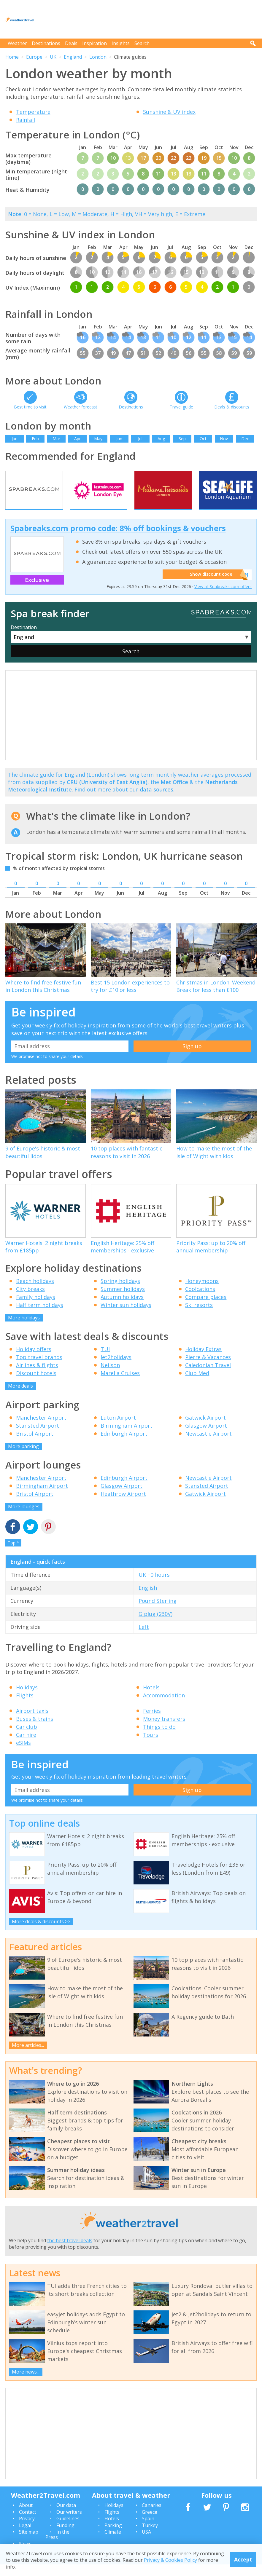  Describe the element at coordinates (152, 1722) in the screenshot. I see `Ferries` at that location.